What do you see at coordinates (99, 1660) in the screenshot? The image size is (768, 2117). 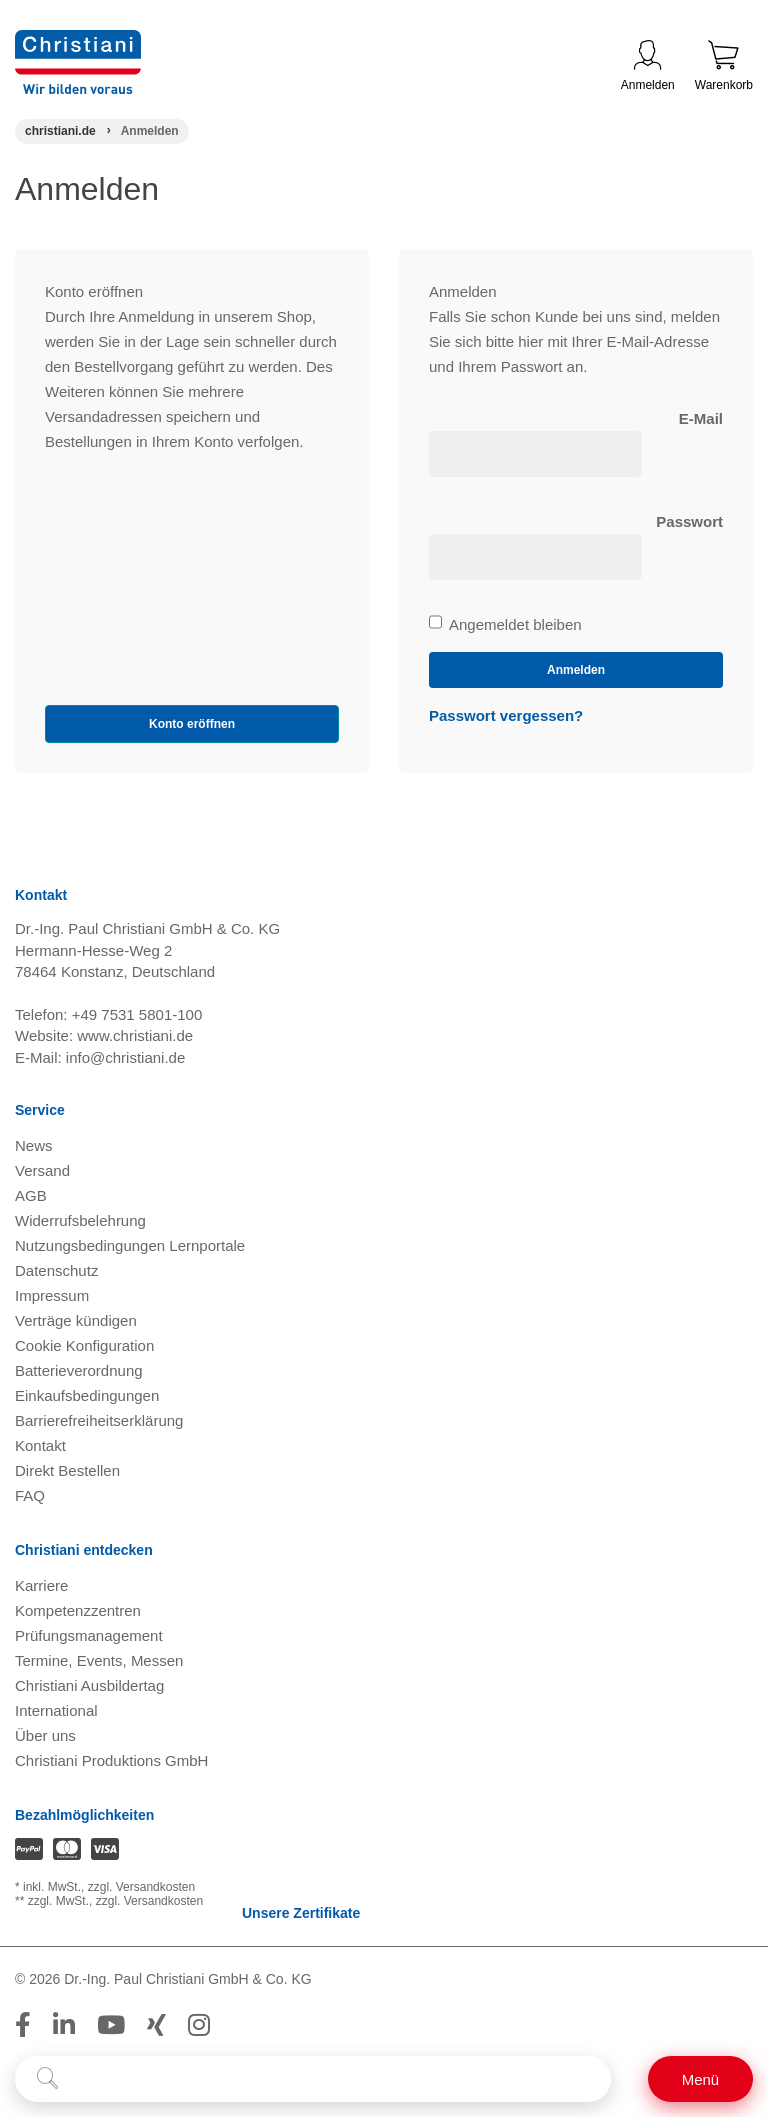 I see `Termine, Events, Messen [Termine, Events und Messen öffnen]` at bounding box center [99, 1660].